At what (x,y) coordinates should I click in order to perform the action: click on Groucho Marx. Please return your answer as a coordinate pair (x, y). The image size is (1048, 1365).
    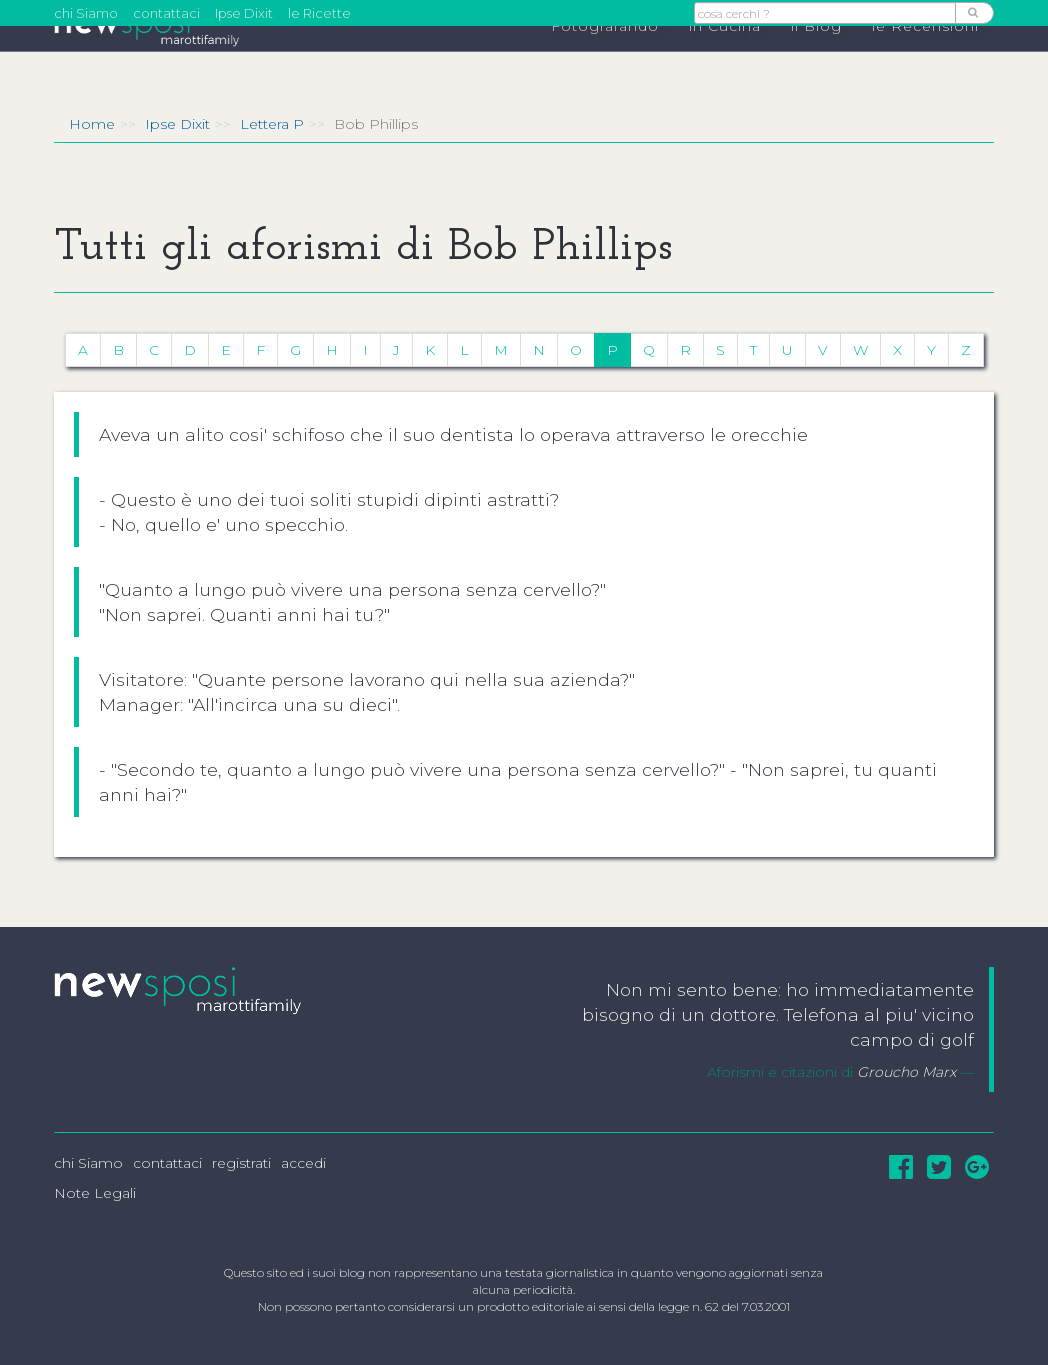
    Looking at the image, I should click on (906, 1072).